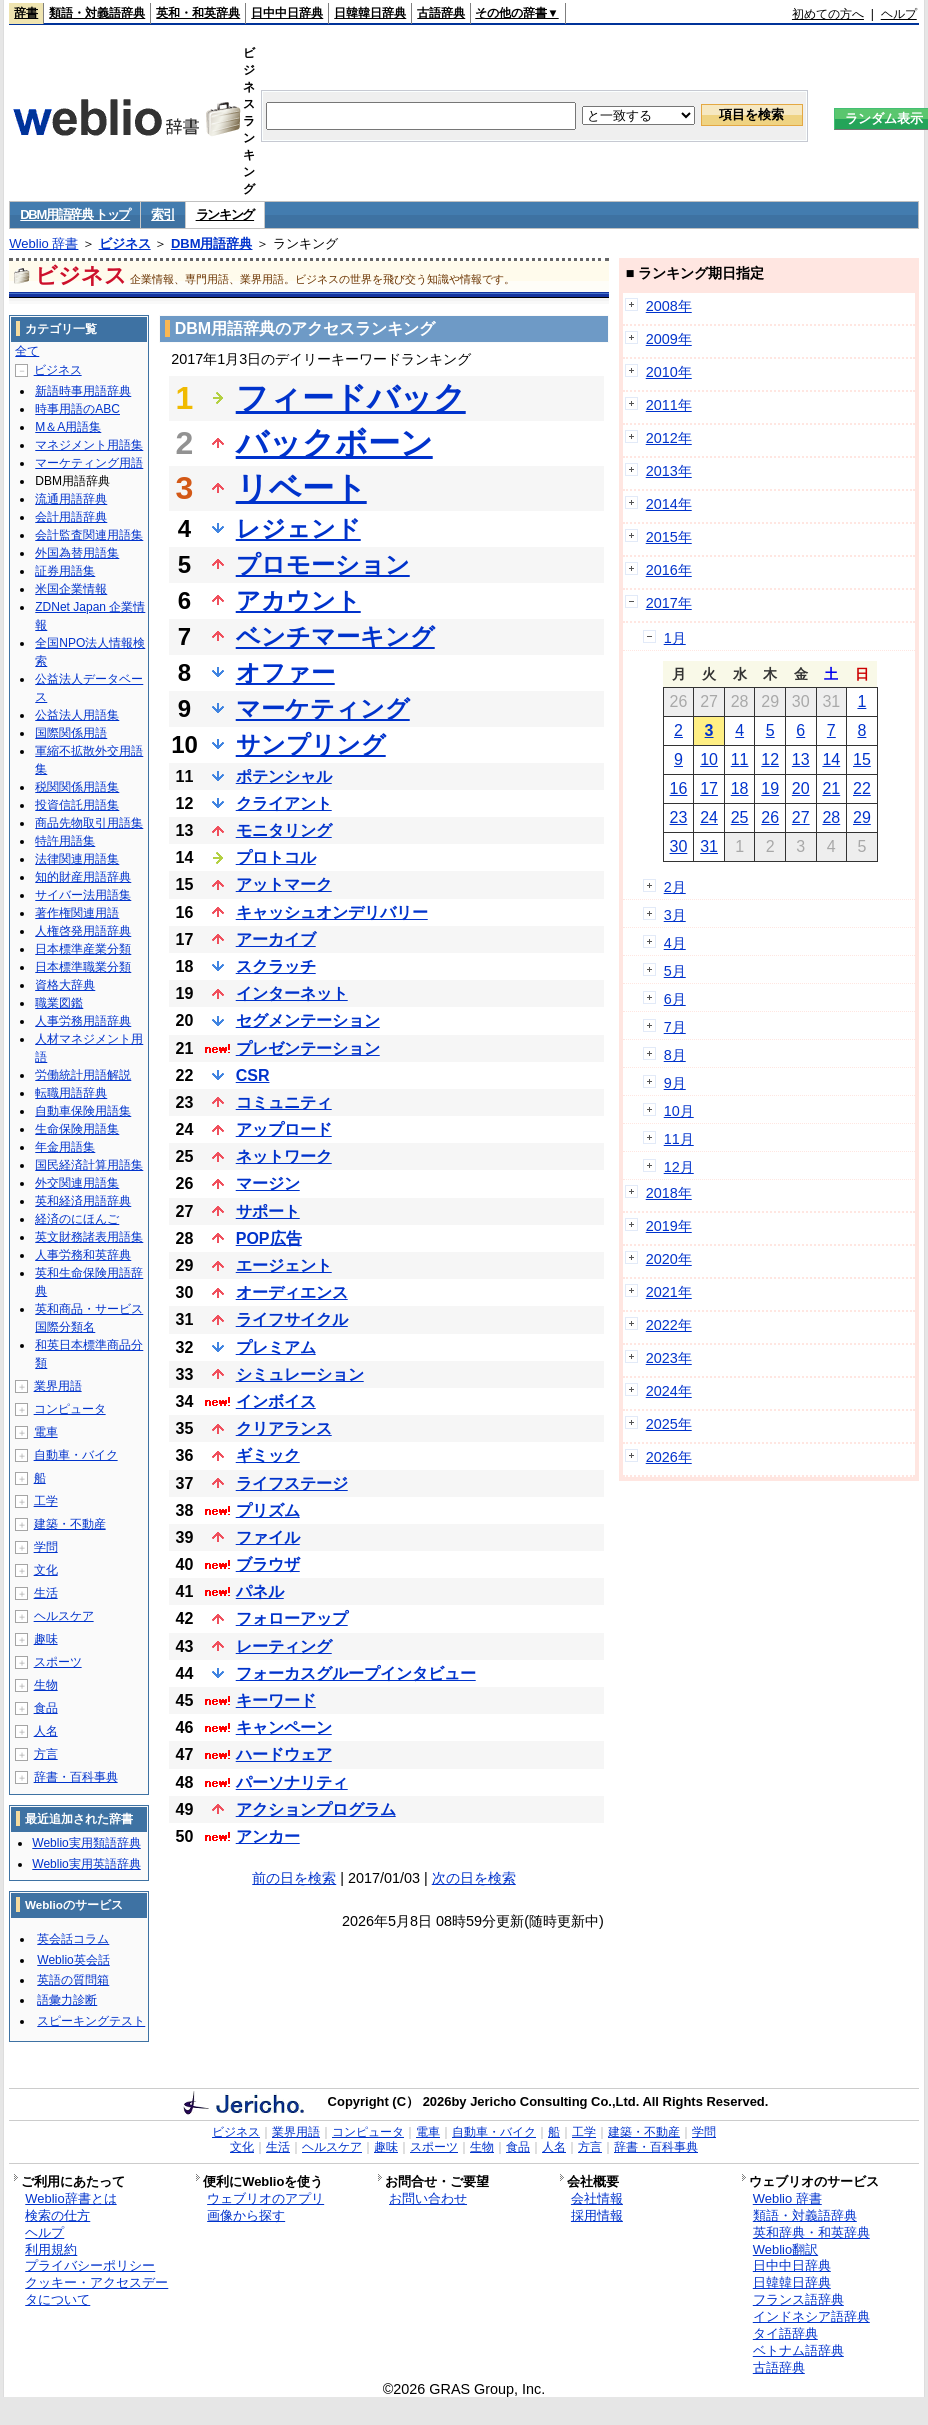 The height and width of the screenshot is (2425, 928). I want to click on 会計監査関連用語集, so click(89, 535).